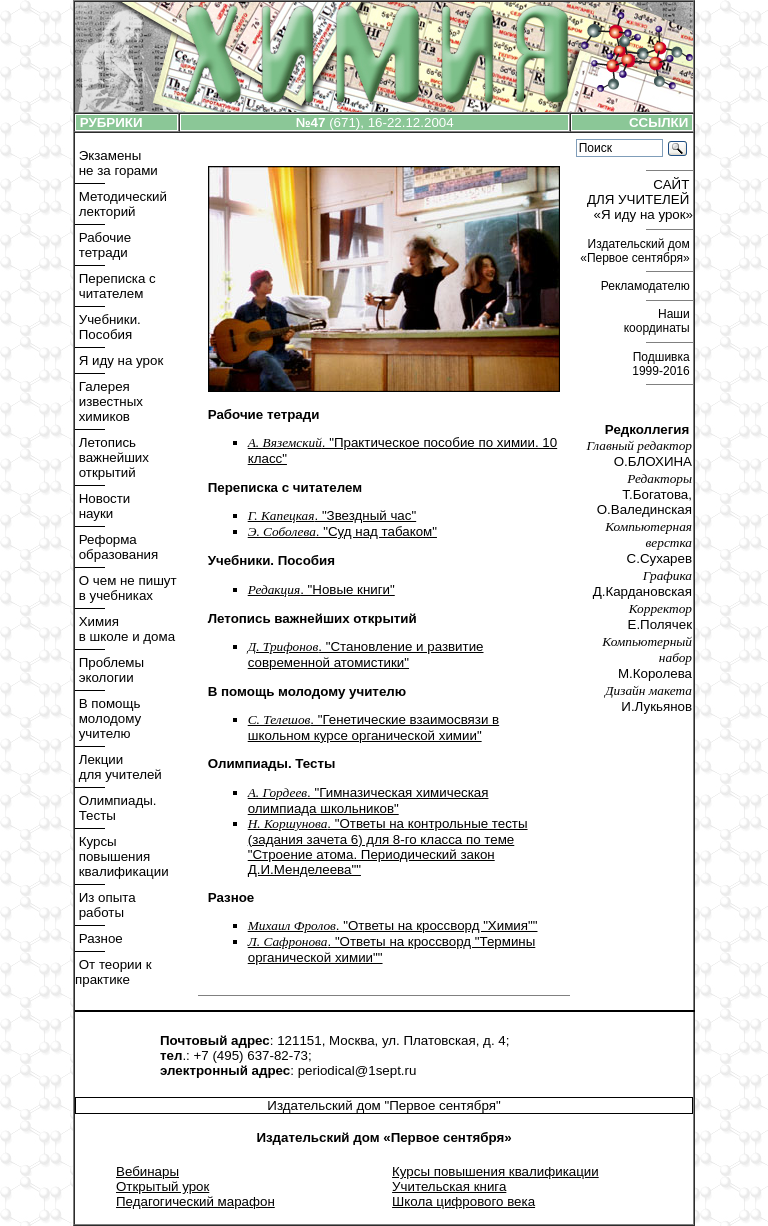  I want to click on Учебники. Пособия, so click(108, 327).